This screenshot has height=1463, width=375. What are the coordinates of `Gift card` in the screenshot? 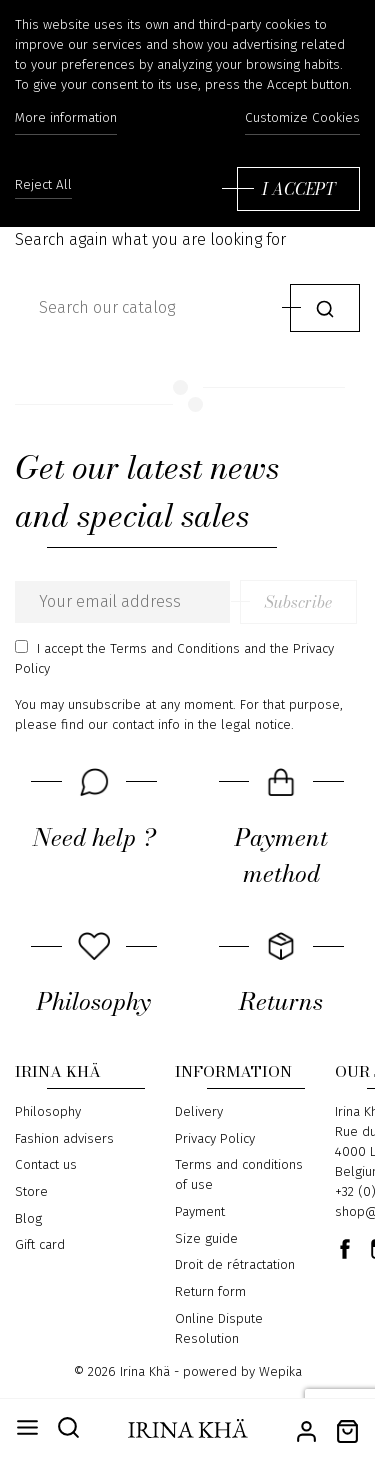 It's located at (40, 1245).